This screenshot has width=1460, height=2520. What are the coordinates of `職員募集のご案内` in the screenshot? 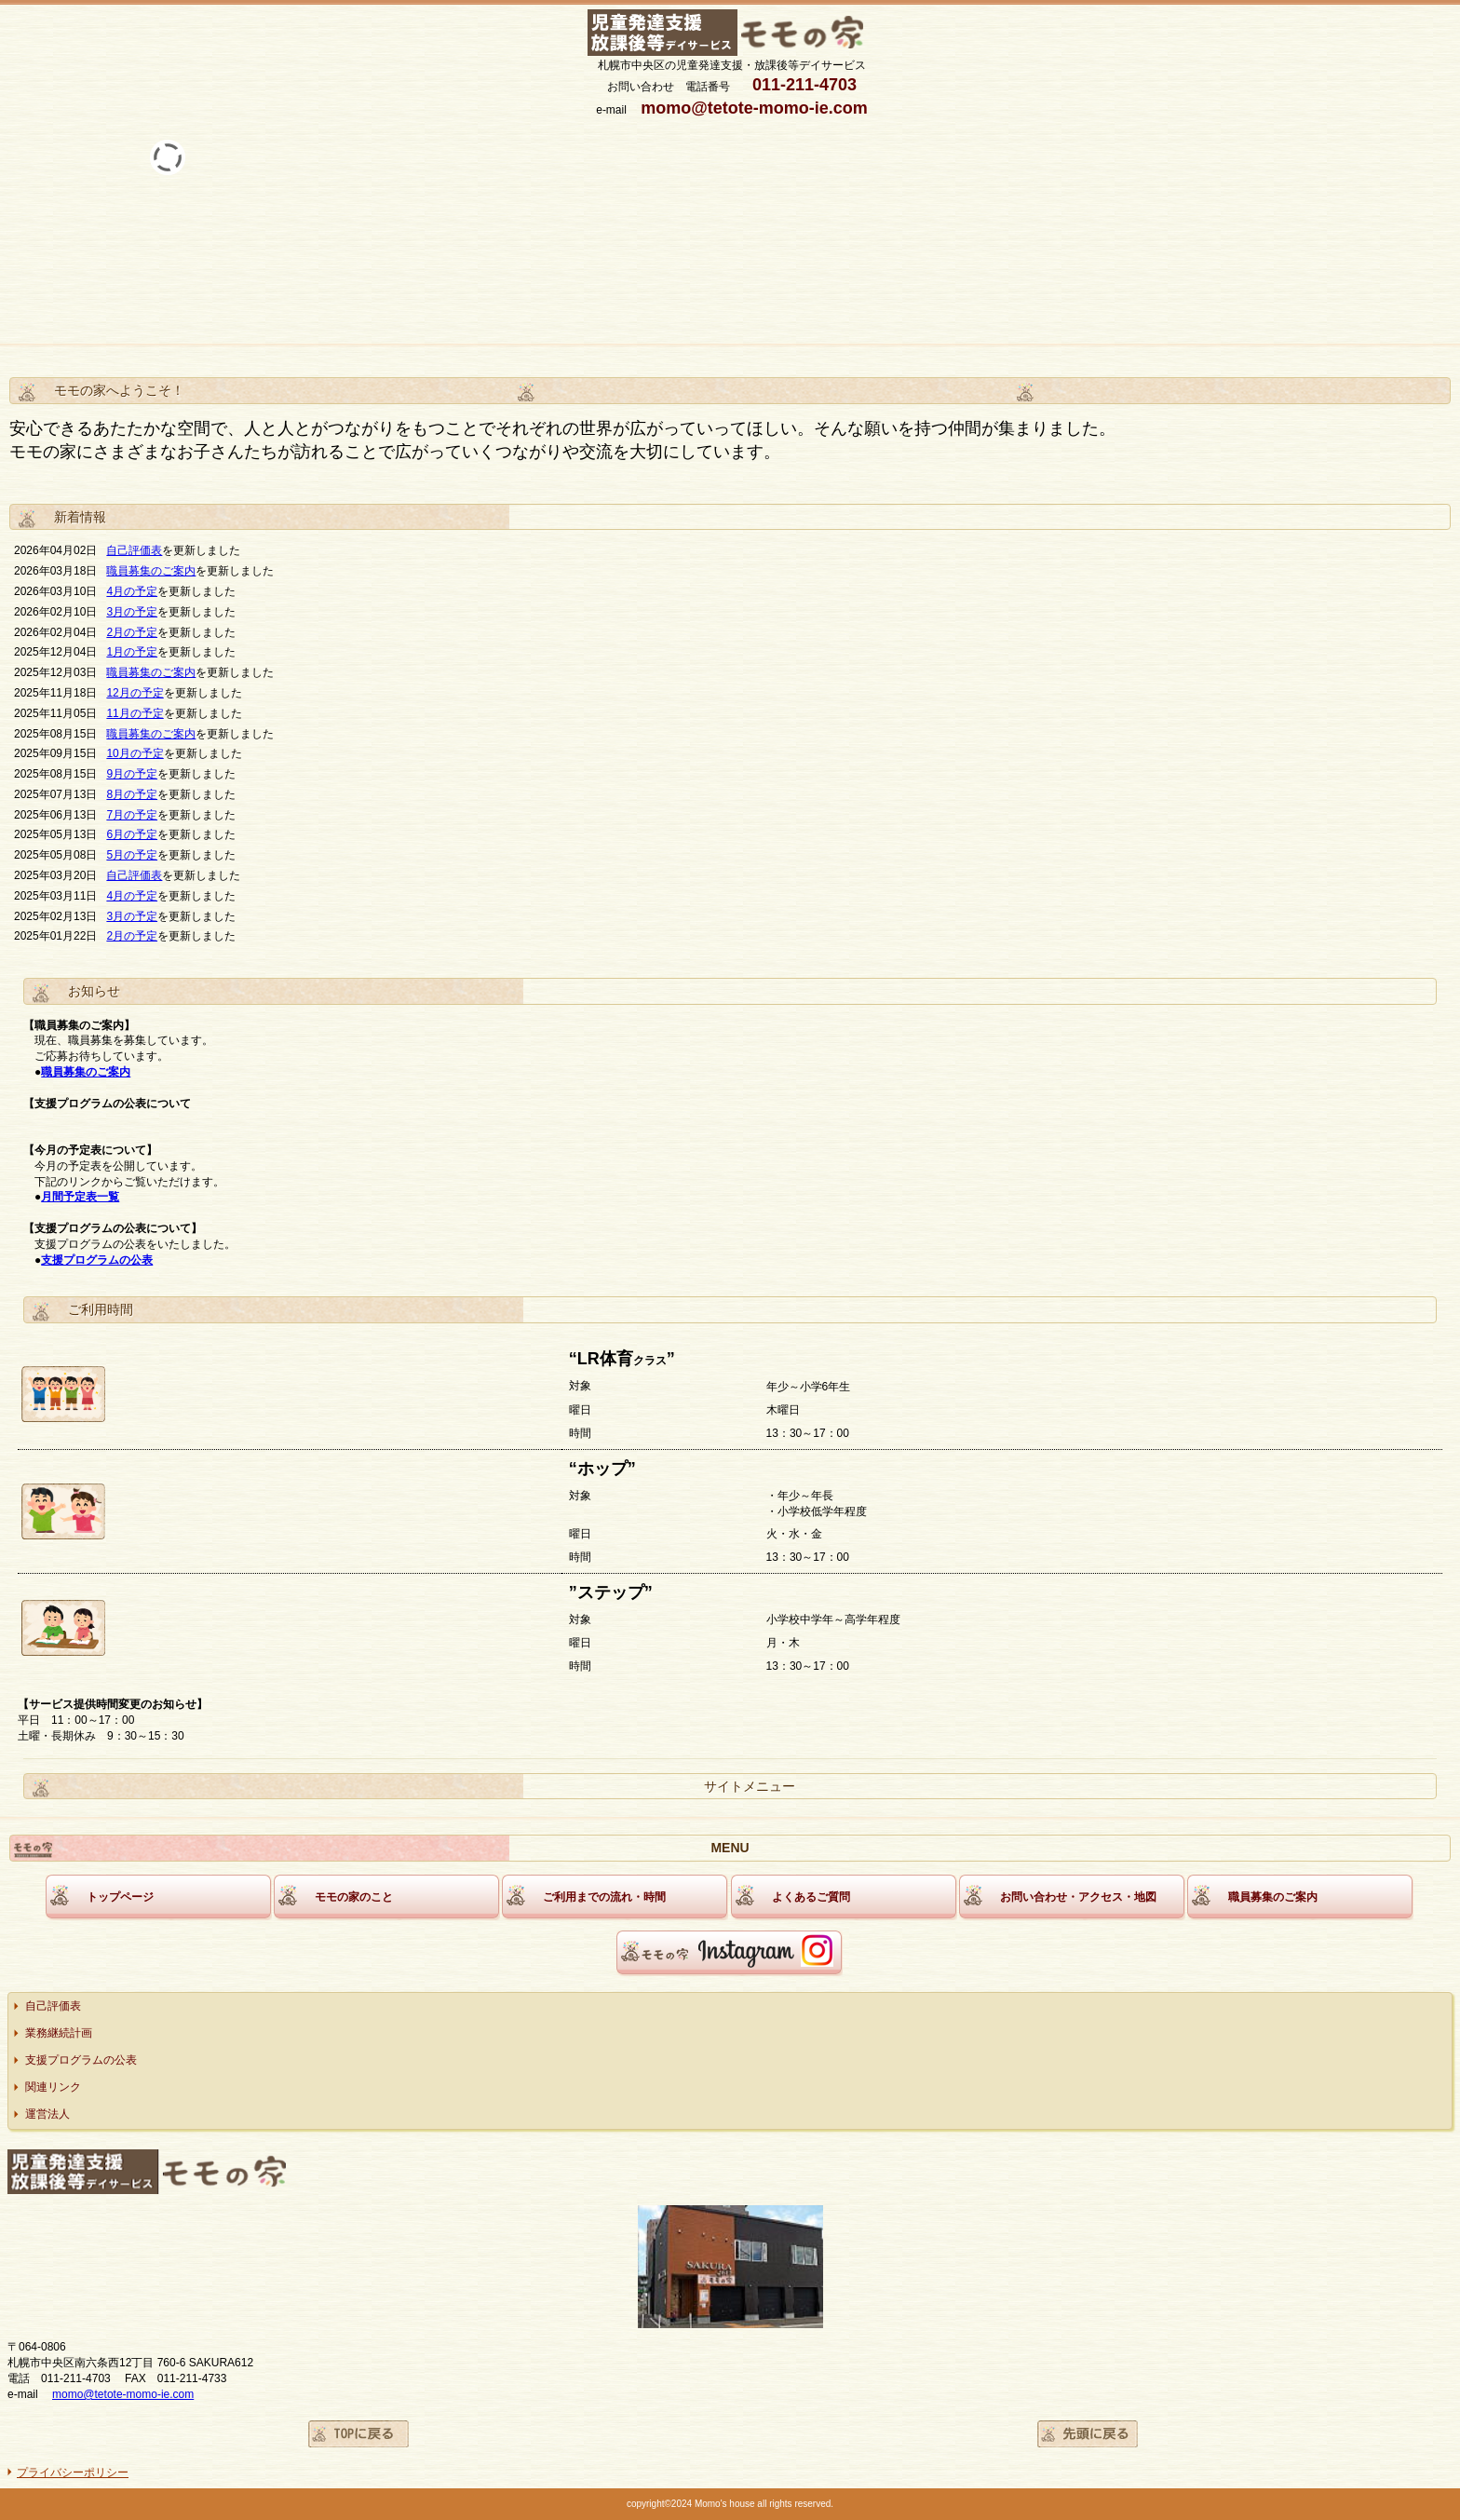 It's located at (151, 570).